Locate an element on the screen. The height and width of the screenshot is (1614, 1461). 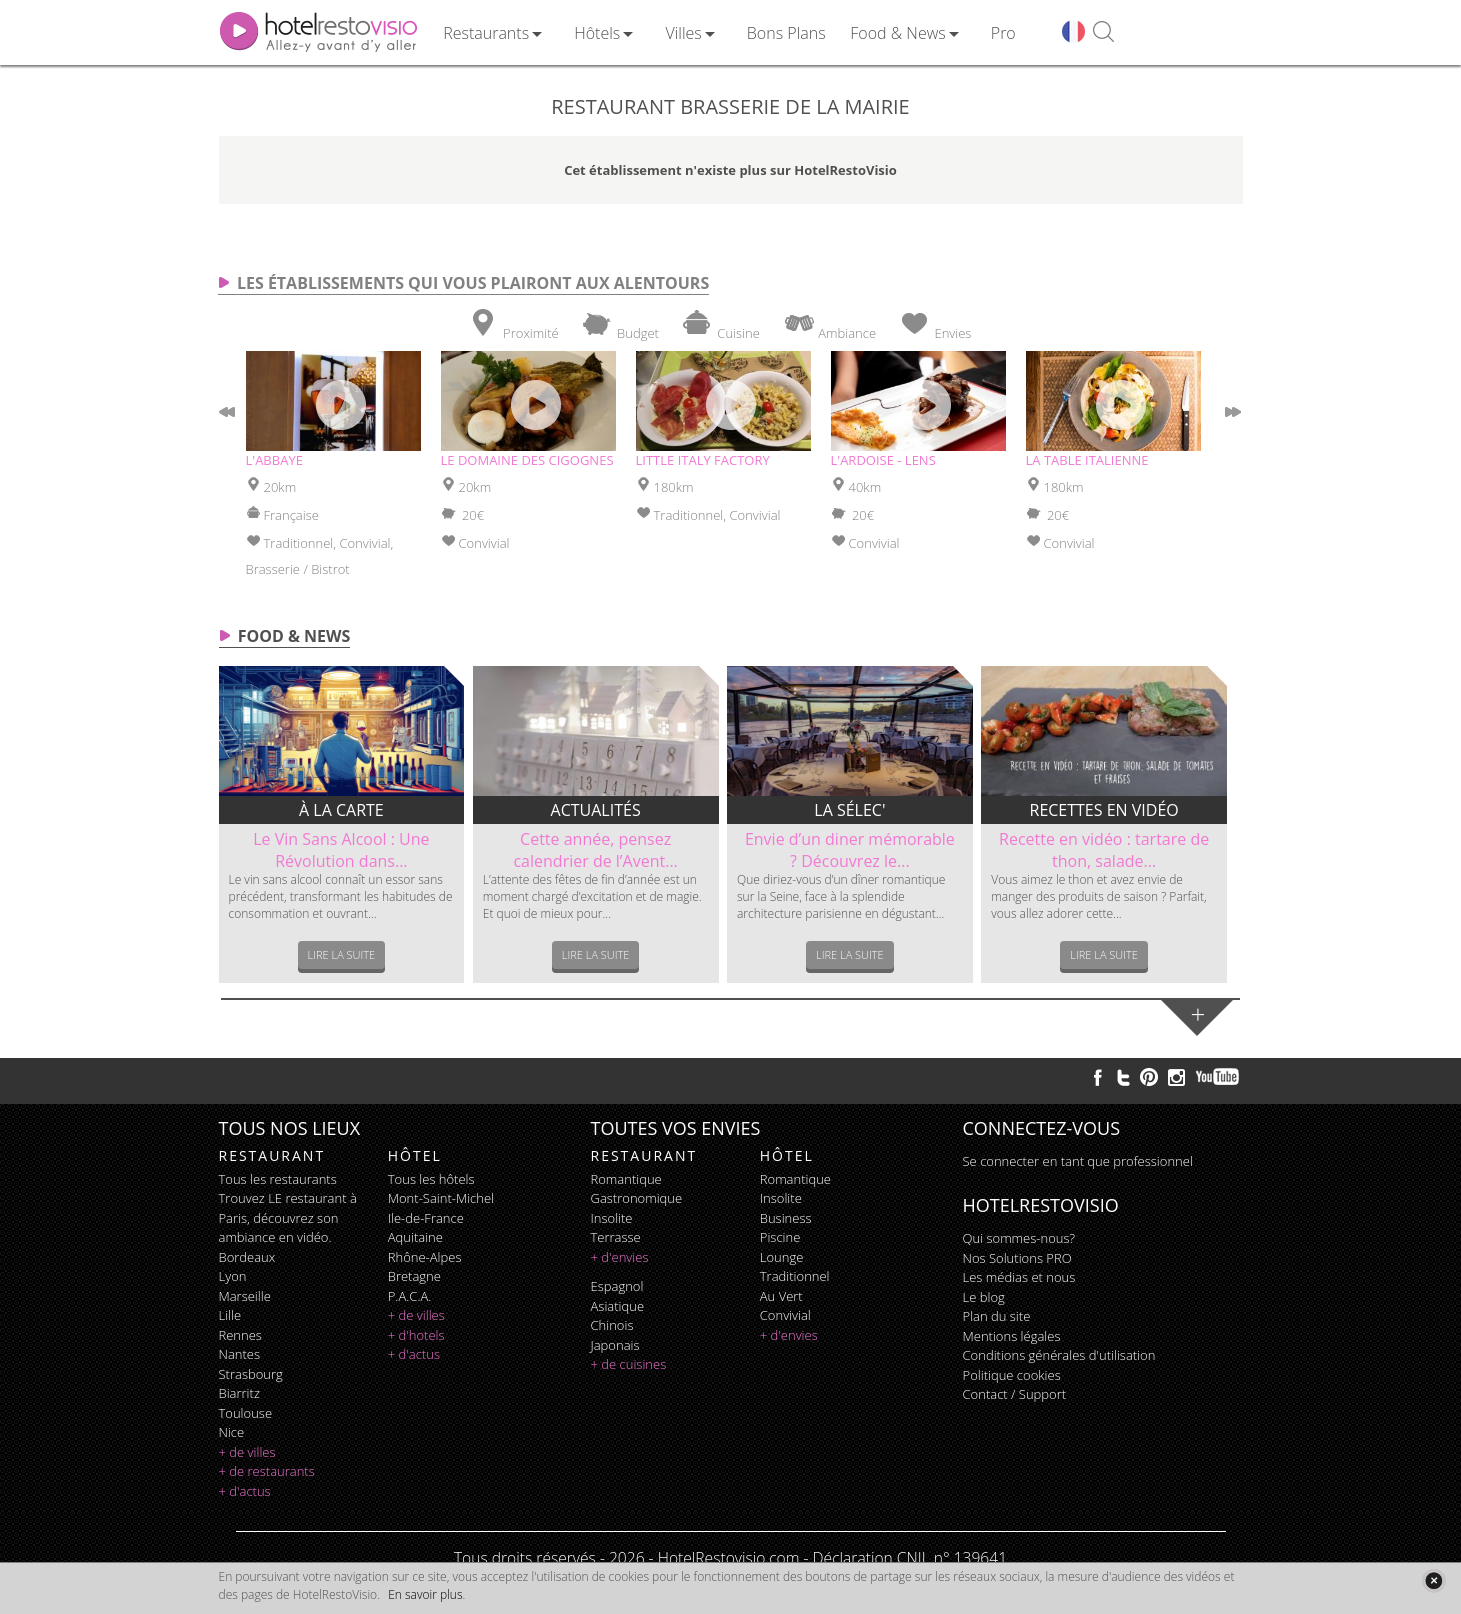
À la carte is located at coordinates (341, 810).